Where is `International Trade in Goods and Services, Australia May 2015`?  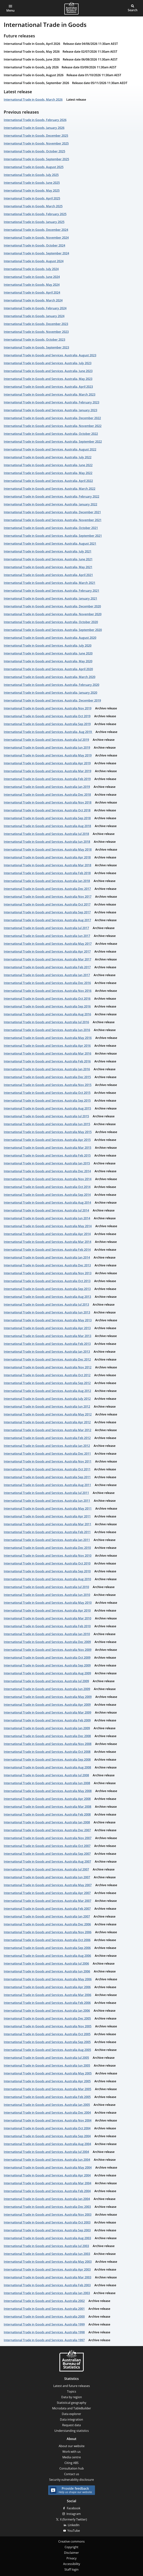 International Trade in Goods and Services, Australia May 2015 is located at coordinates (48, 1132).